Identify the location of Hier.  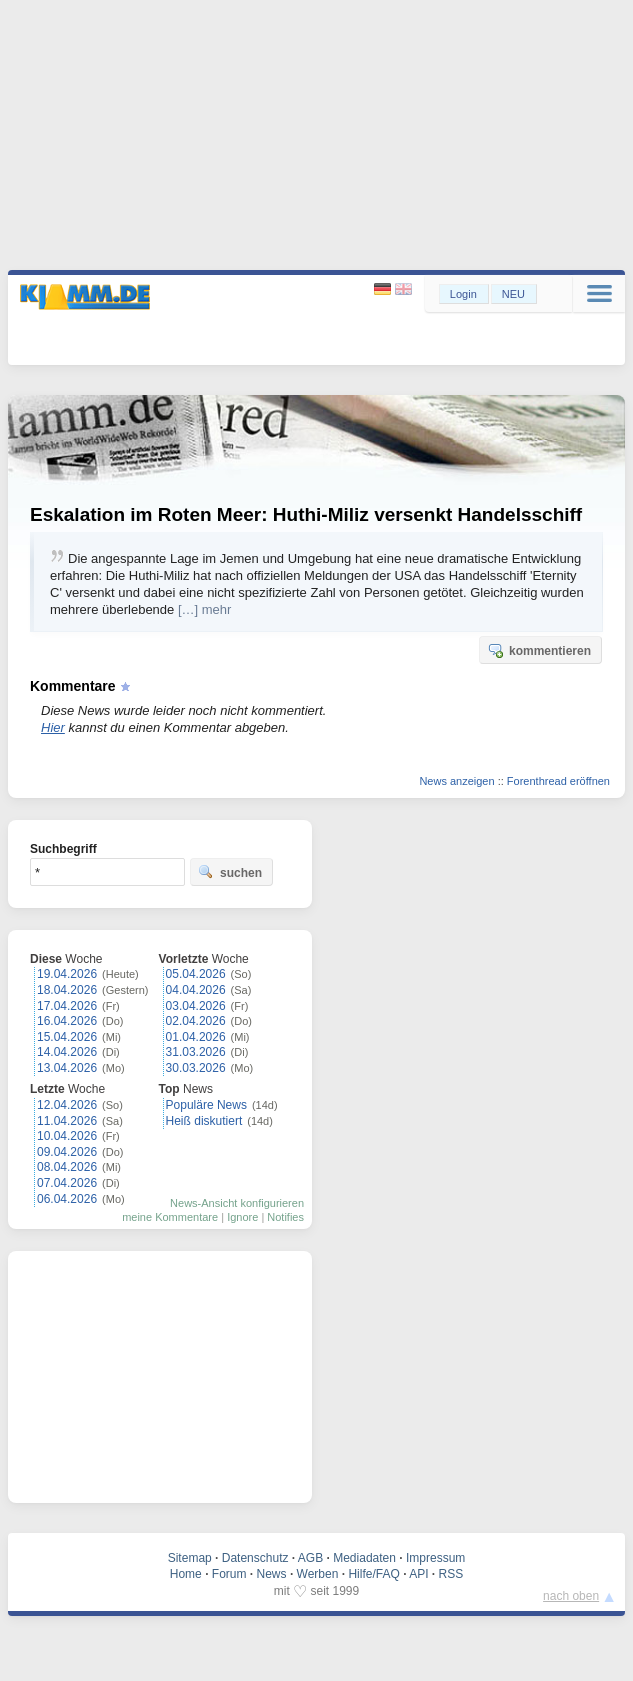
(53, 727).